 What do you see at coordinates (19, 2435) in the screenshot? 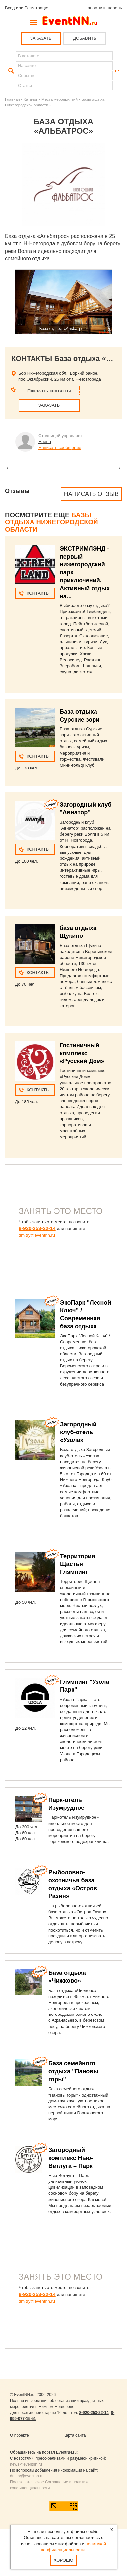
I see `О проекте` at bounding box center [19, 2435].